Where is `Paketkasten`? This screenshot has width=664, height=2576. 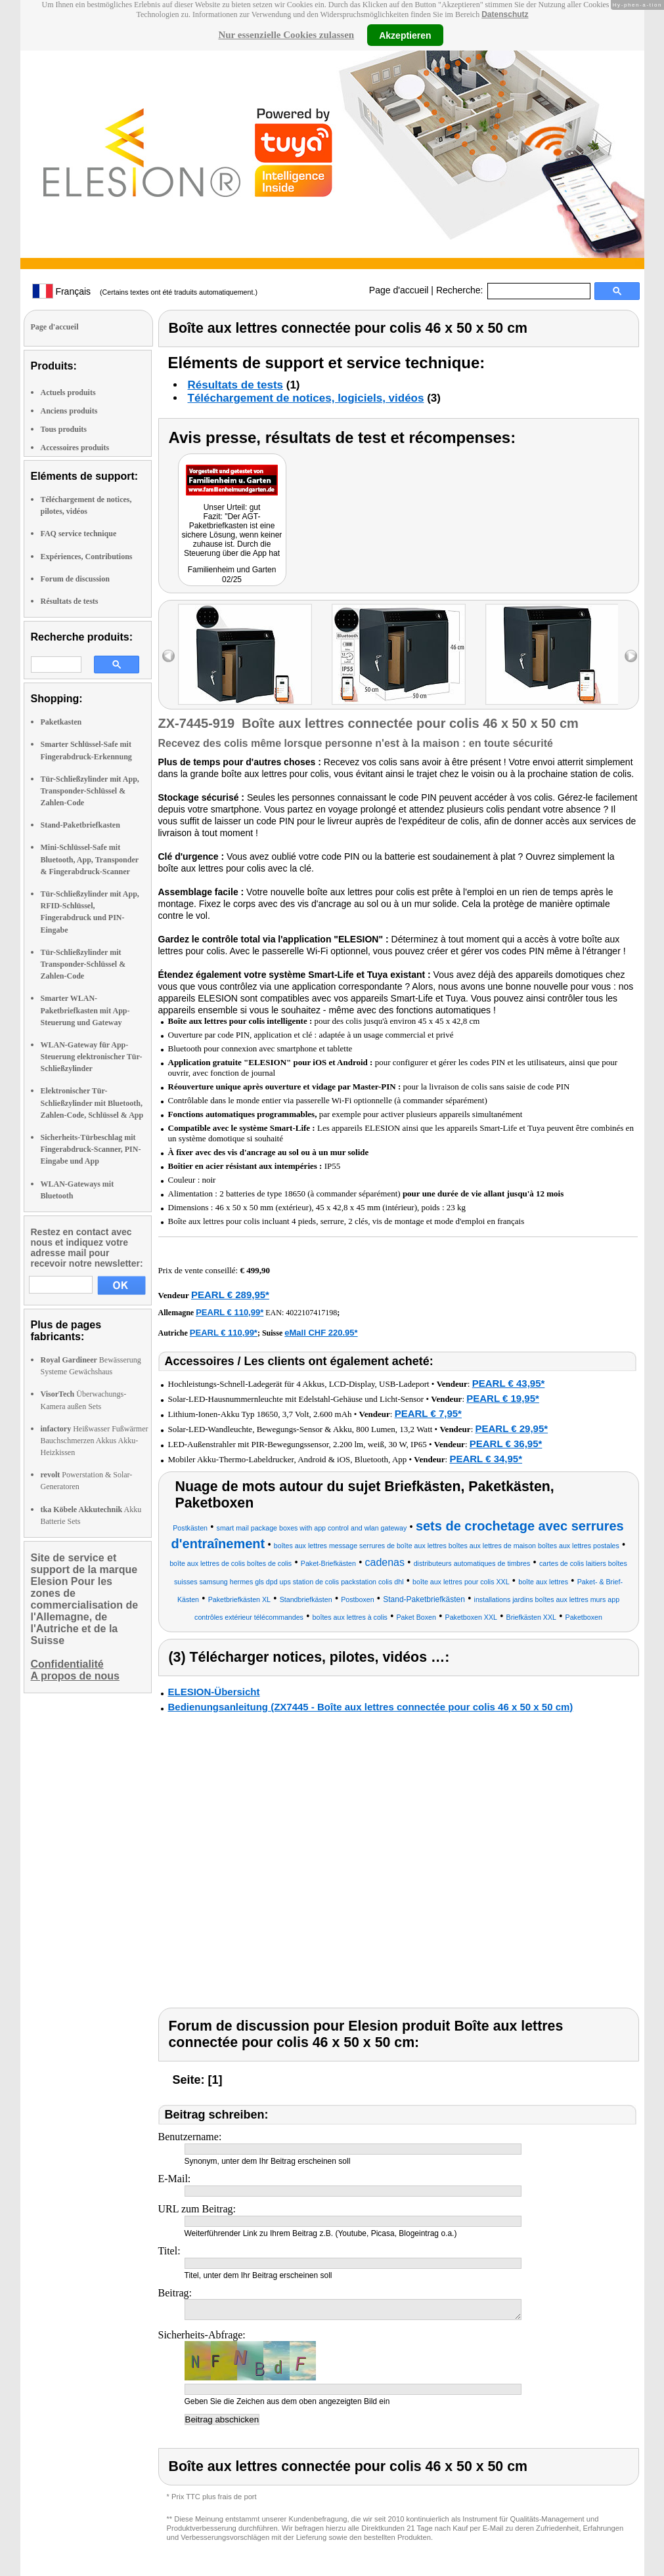
Paketkasten is located at coordinates (61, 722).